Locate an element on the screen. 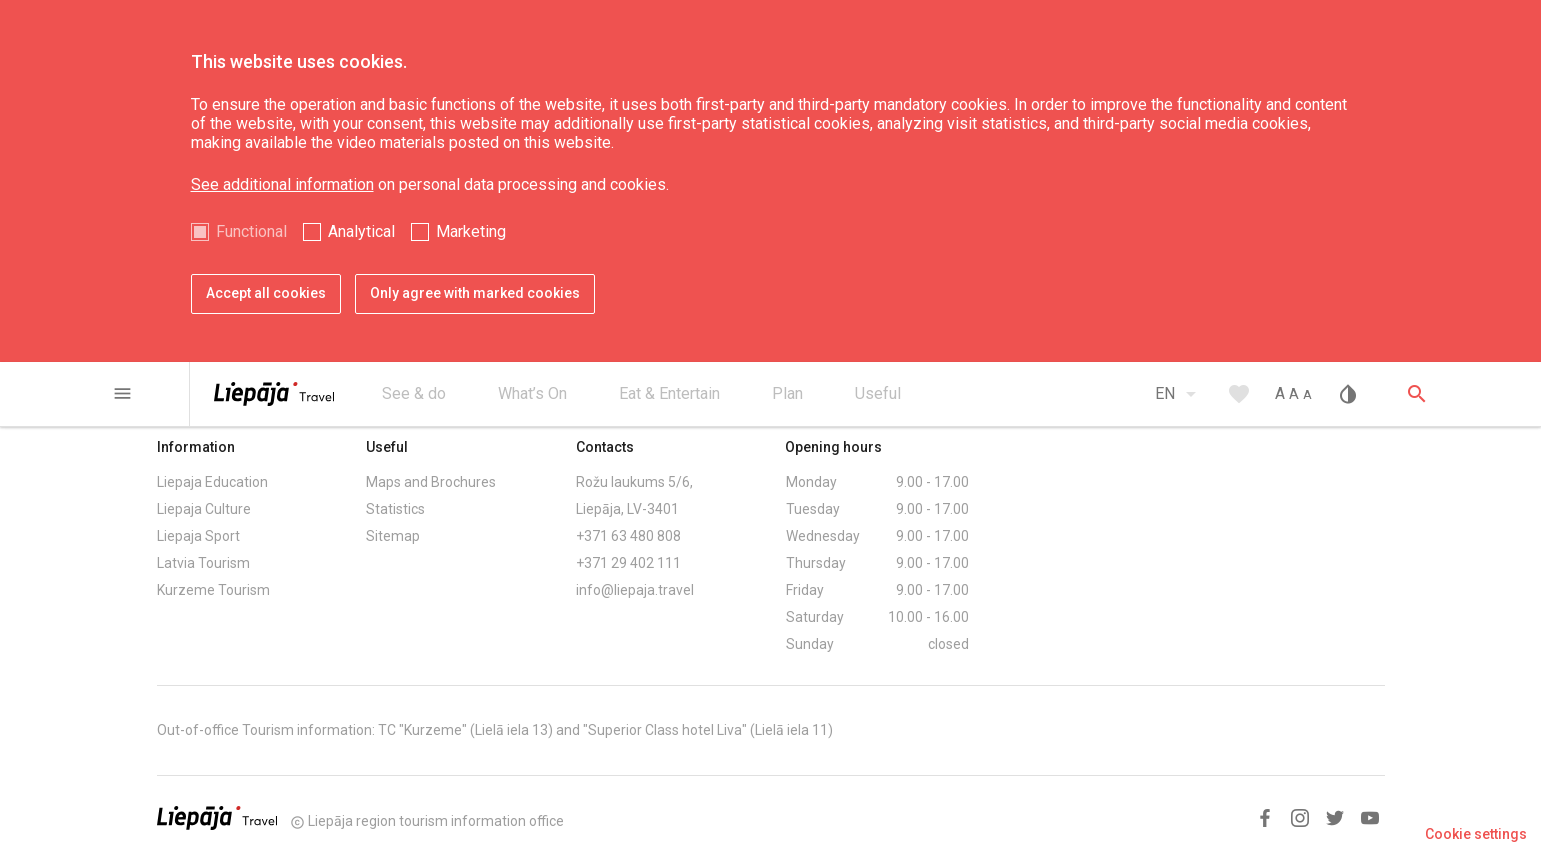 Image resolution: width=1541 pixels, height=854 pixels. Only agree with marked cookies is located at coordinates (475, 293).